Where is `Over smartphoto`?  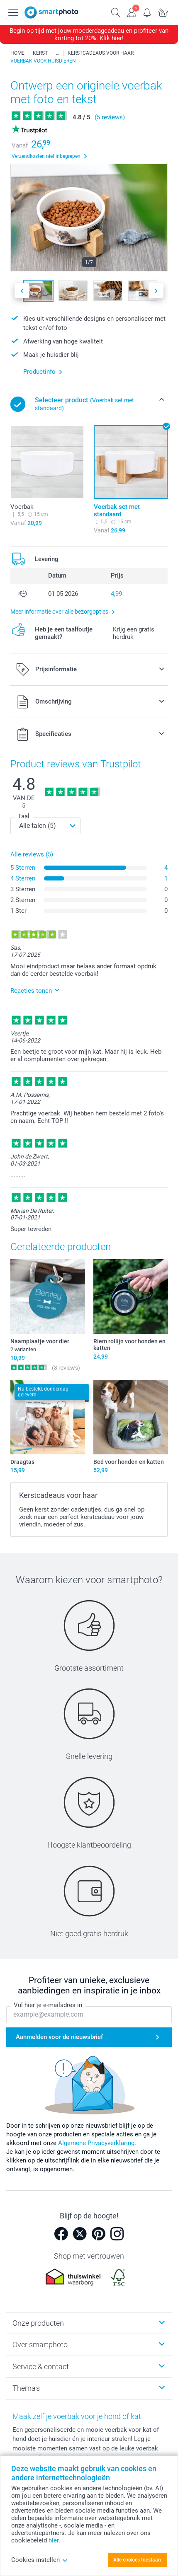
Over smartphoto is located at coordinates (40, 2344).